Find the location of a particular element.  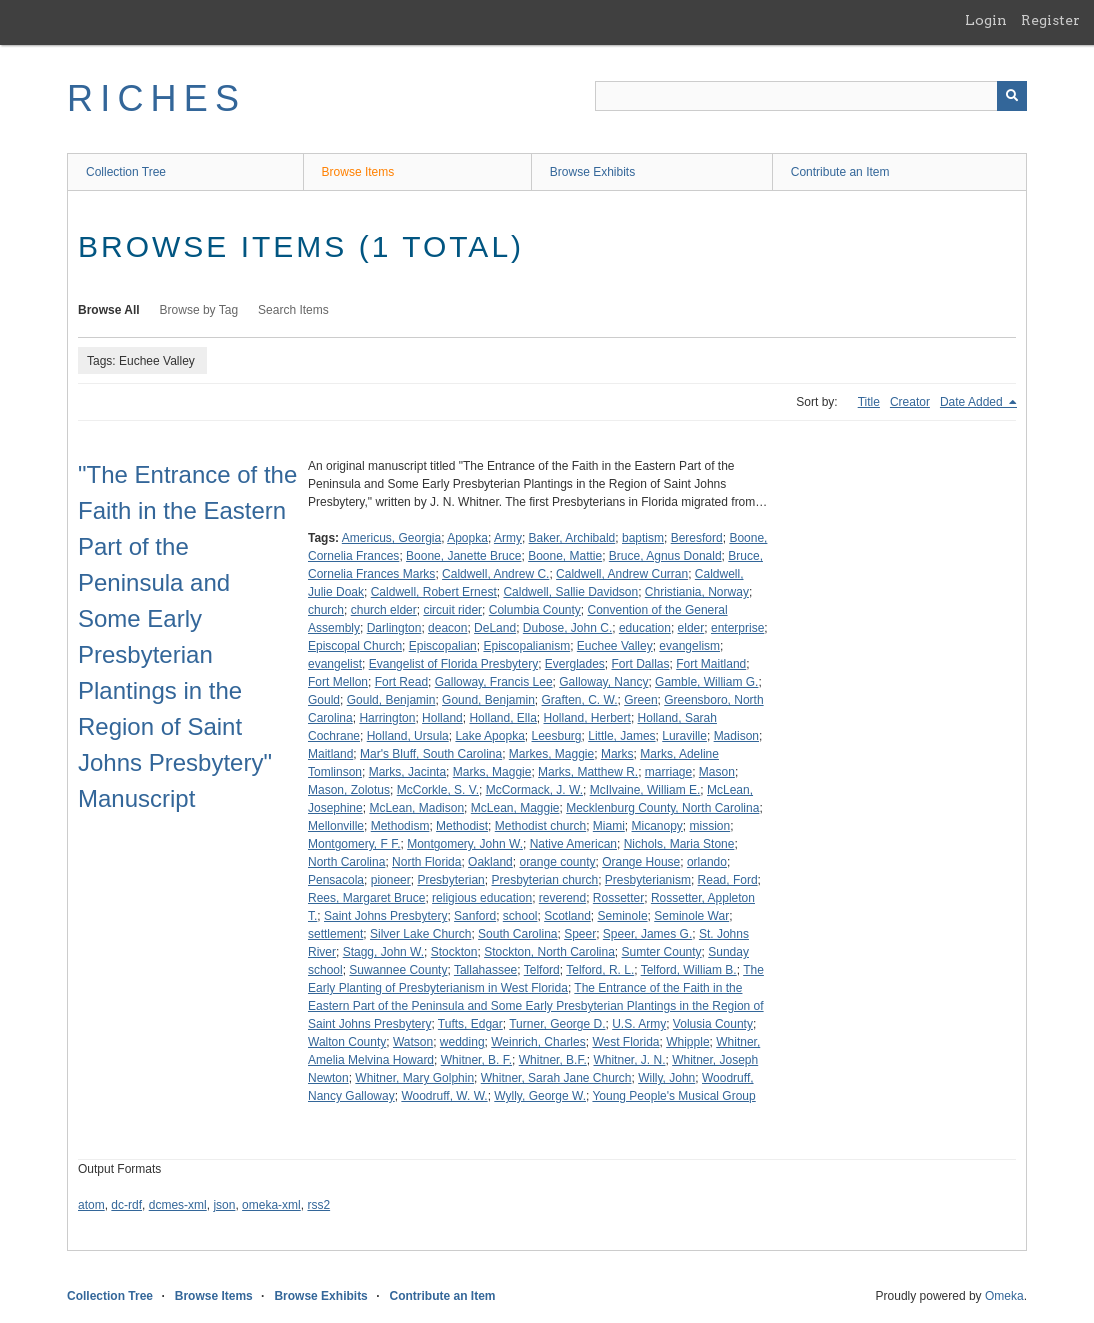

Telford is located at coordinates (542, 970).